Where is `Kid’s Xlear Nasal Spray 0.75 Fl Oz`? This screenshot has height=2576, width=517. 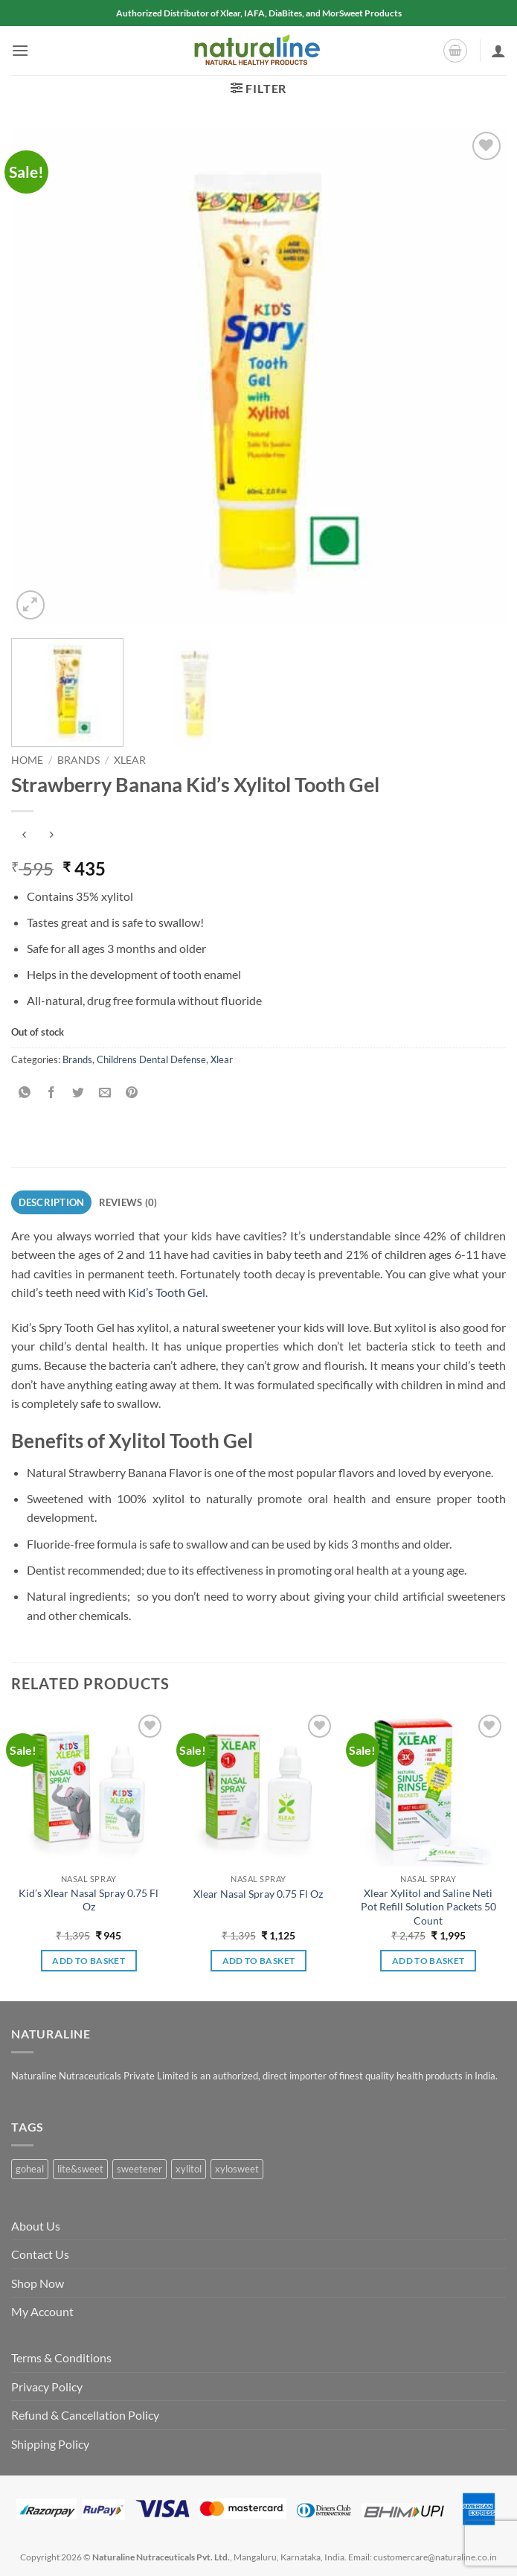 Kid’s Xlear Nasal Spray 0.75 Fl Oz is located at coordinates (88, 1900).